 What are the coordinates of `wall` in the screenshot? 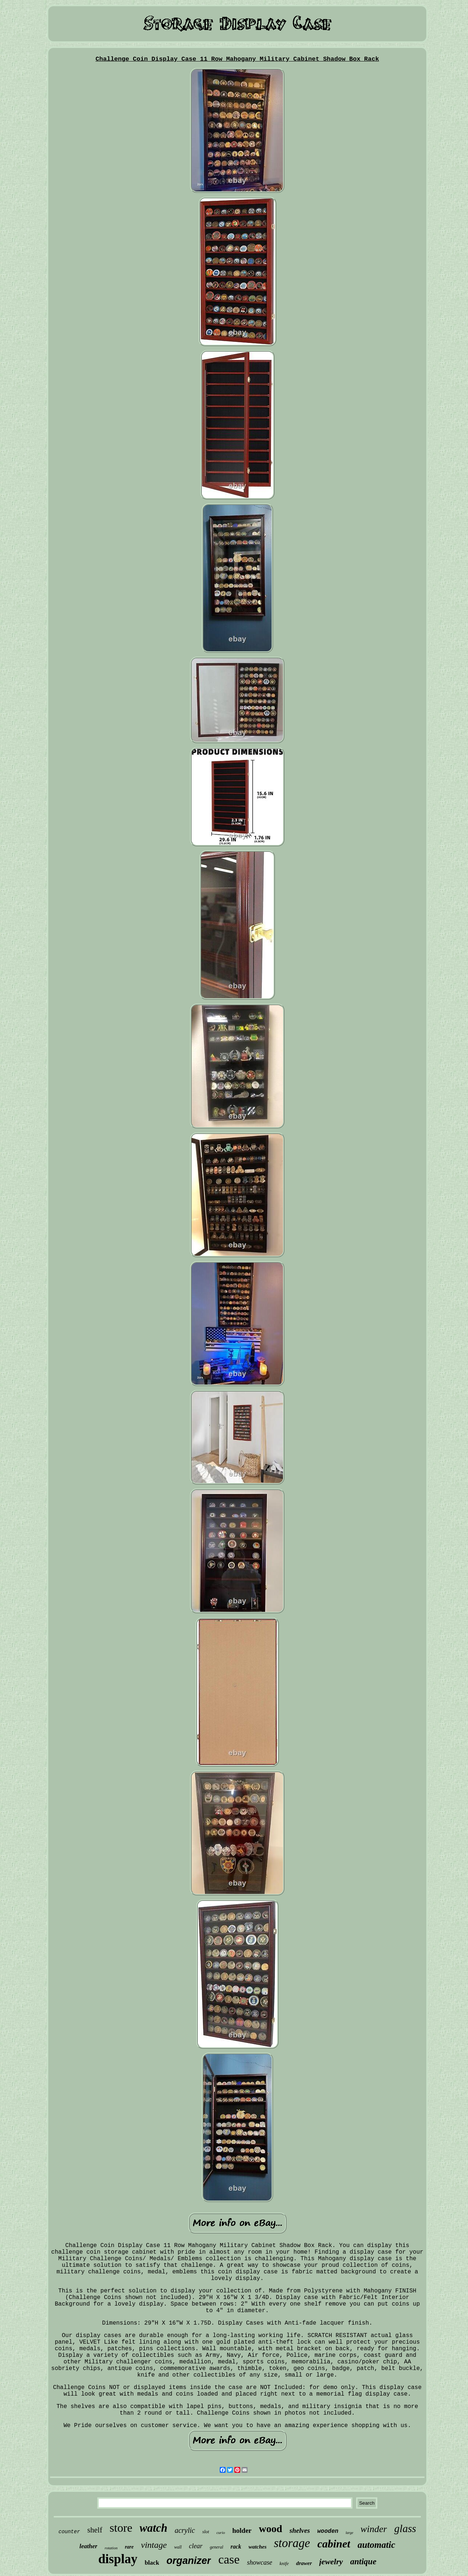 It's located at (178, 2547).